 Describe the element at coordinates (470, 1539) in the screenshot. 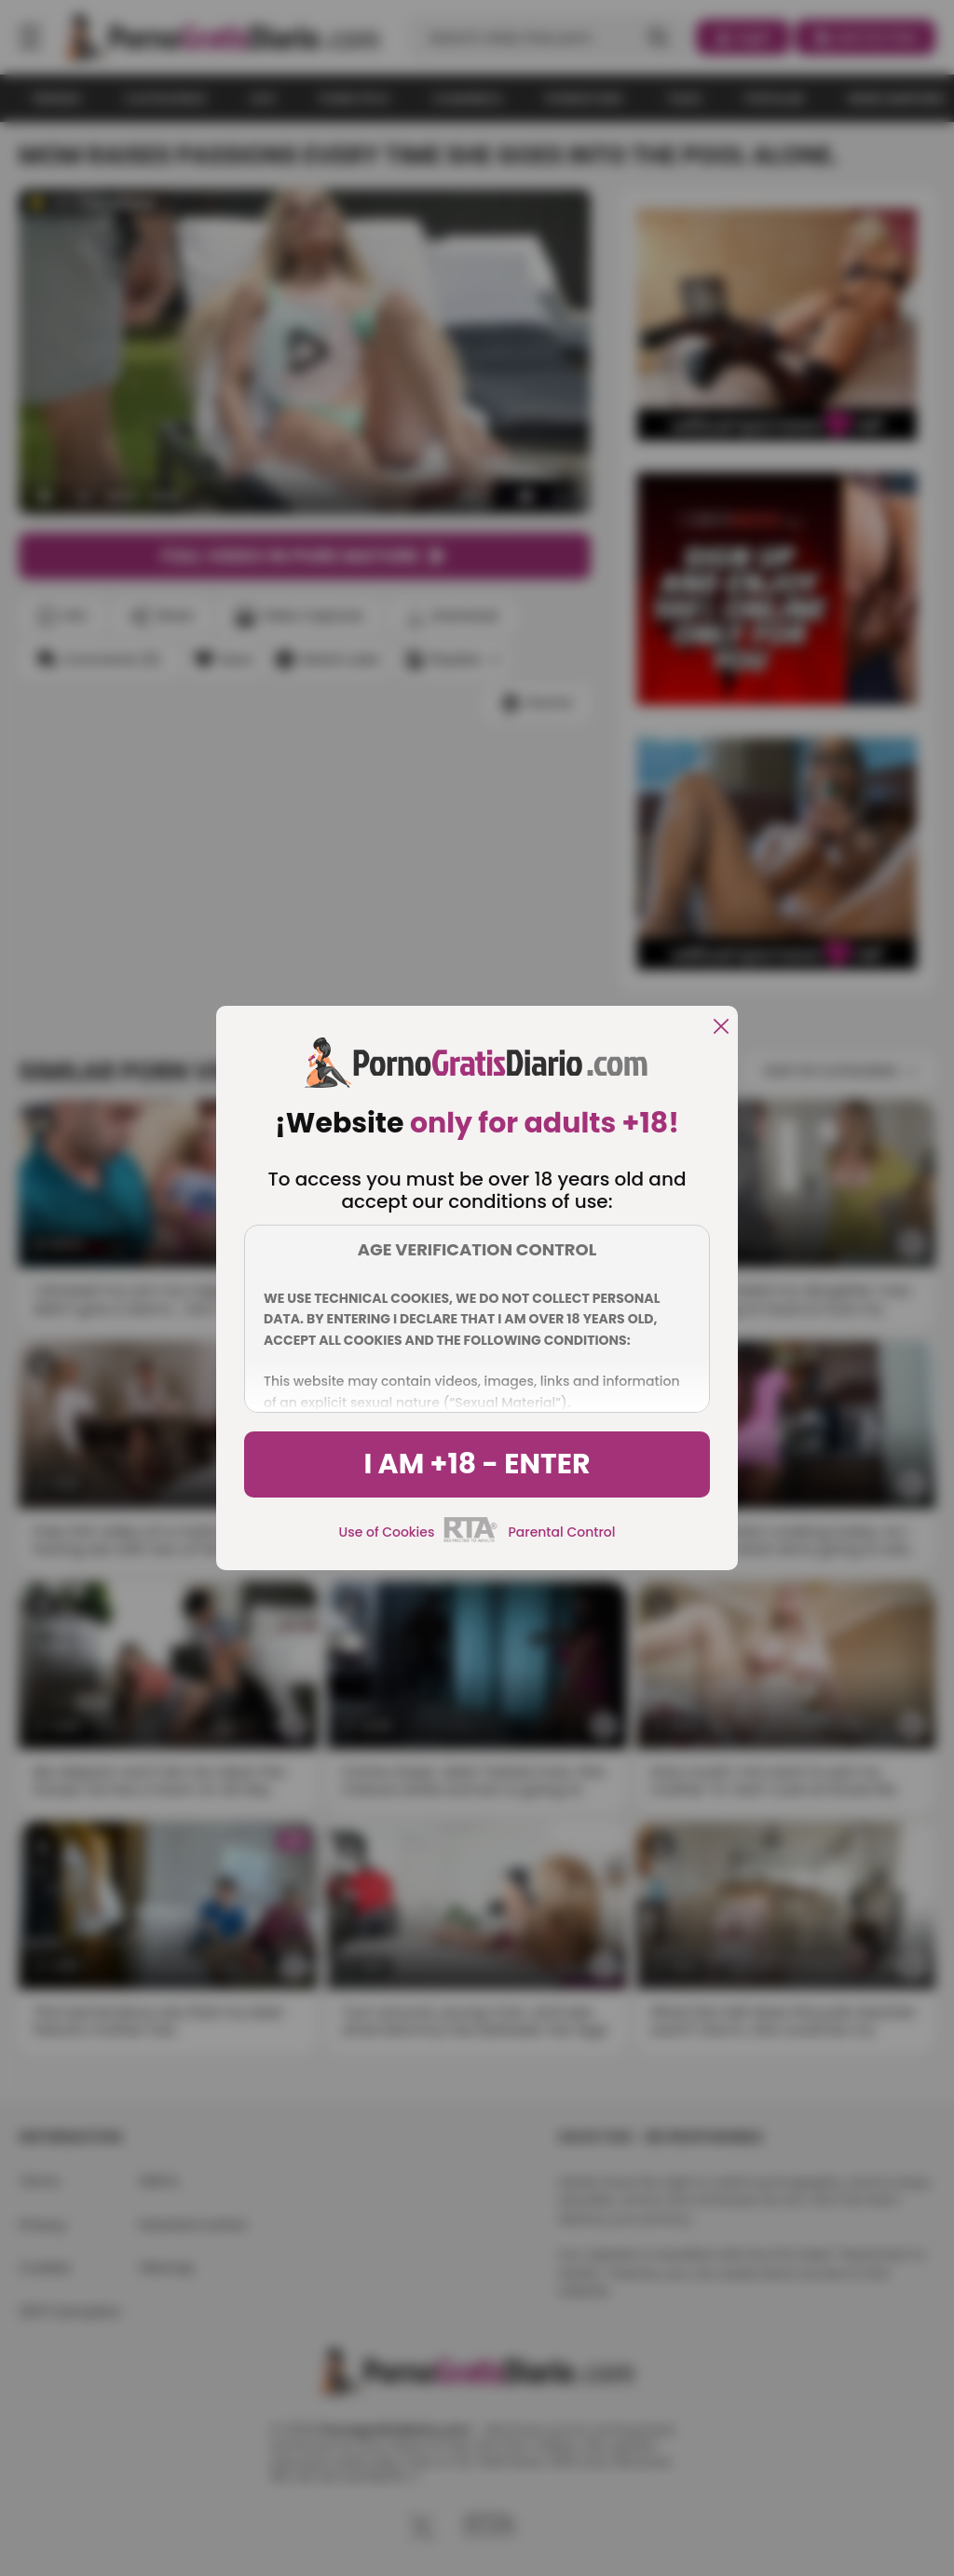

I see `[rta]` at that location.